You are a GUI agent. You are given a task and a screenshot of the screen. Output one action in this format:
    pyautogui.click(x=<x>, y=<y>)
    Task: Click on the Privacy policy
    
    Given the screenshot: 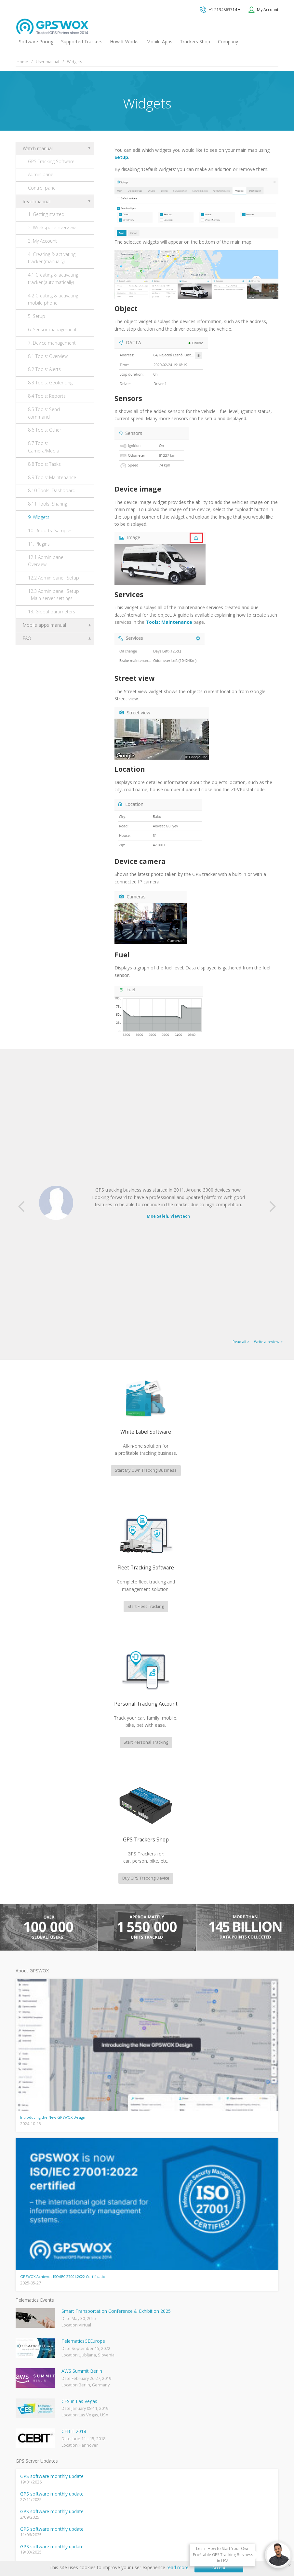 What is the action you would take?
    pyautogui.click(x=91, y=2538)
    